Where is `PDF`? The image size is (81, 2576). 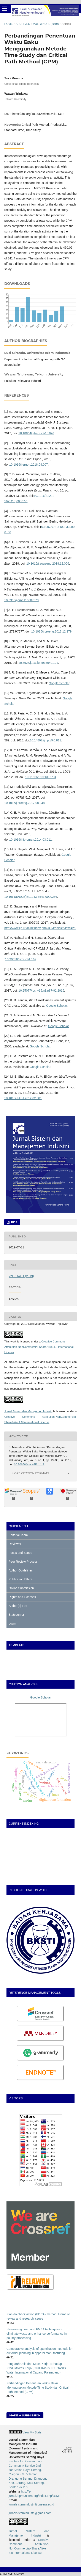 PDF is located at coordinates (13, 1222).